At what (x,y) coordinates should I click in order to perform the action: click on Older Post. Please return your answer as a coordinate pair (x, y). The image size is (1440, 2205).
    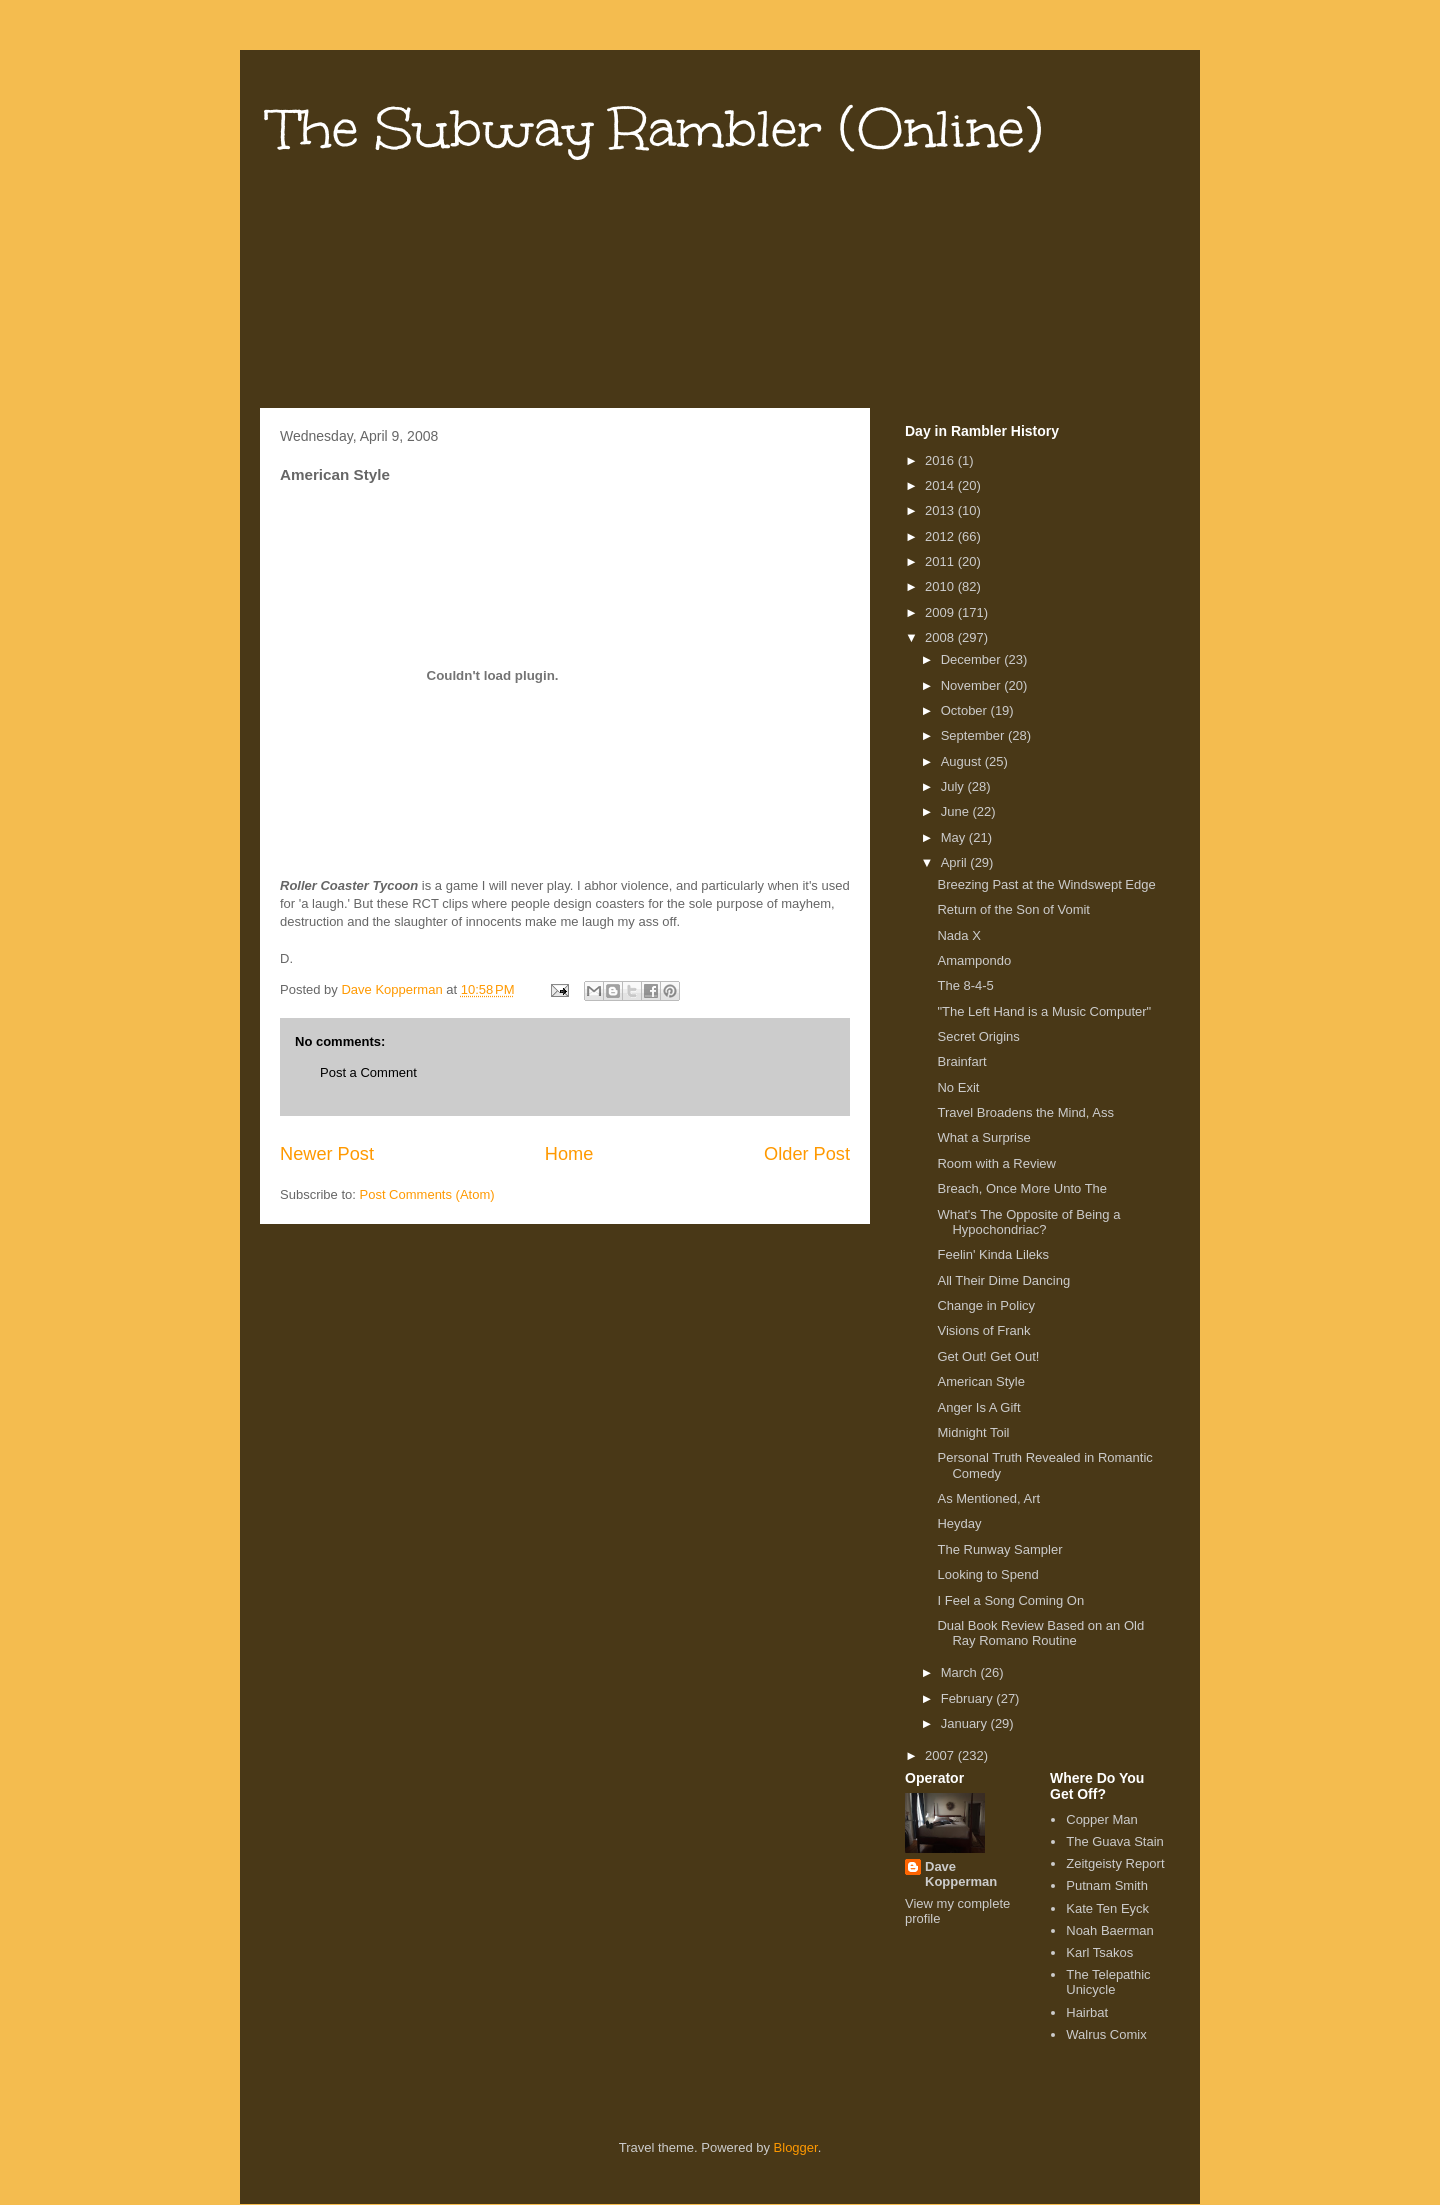
    Looking at the image, I should click on (807, 1154).